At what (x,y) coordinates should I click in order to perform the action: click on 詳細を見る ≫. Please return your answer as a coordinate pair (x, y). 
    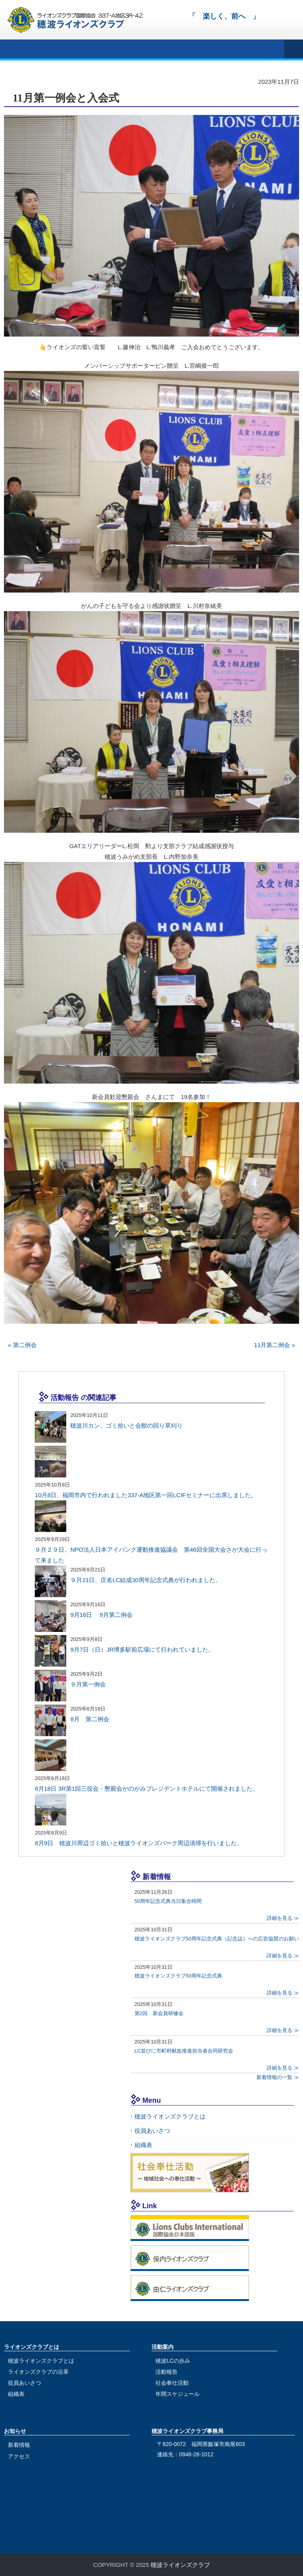
    Looking at the image, I should click on (283, 1918).